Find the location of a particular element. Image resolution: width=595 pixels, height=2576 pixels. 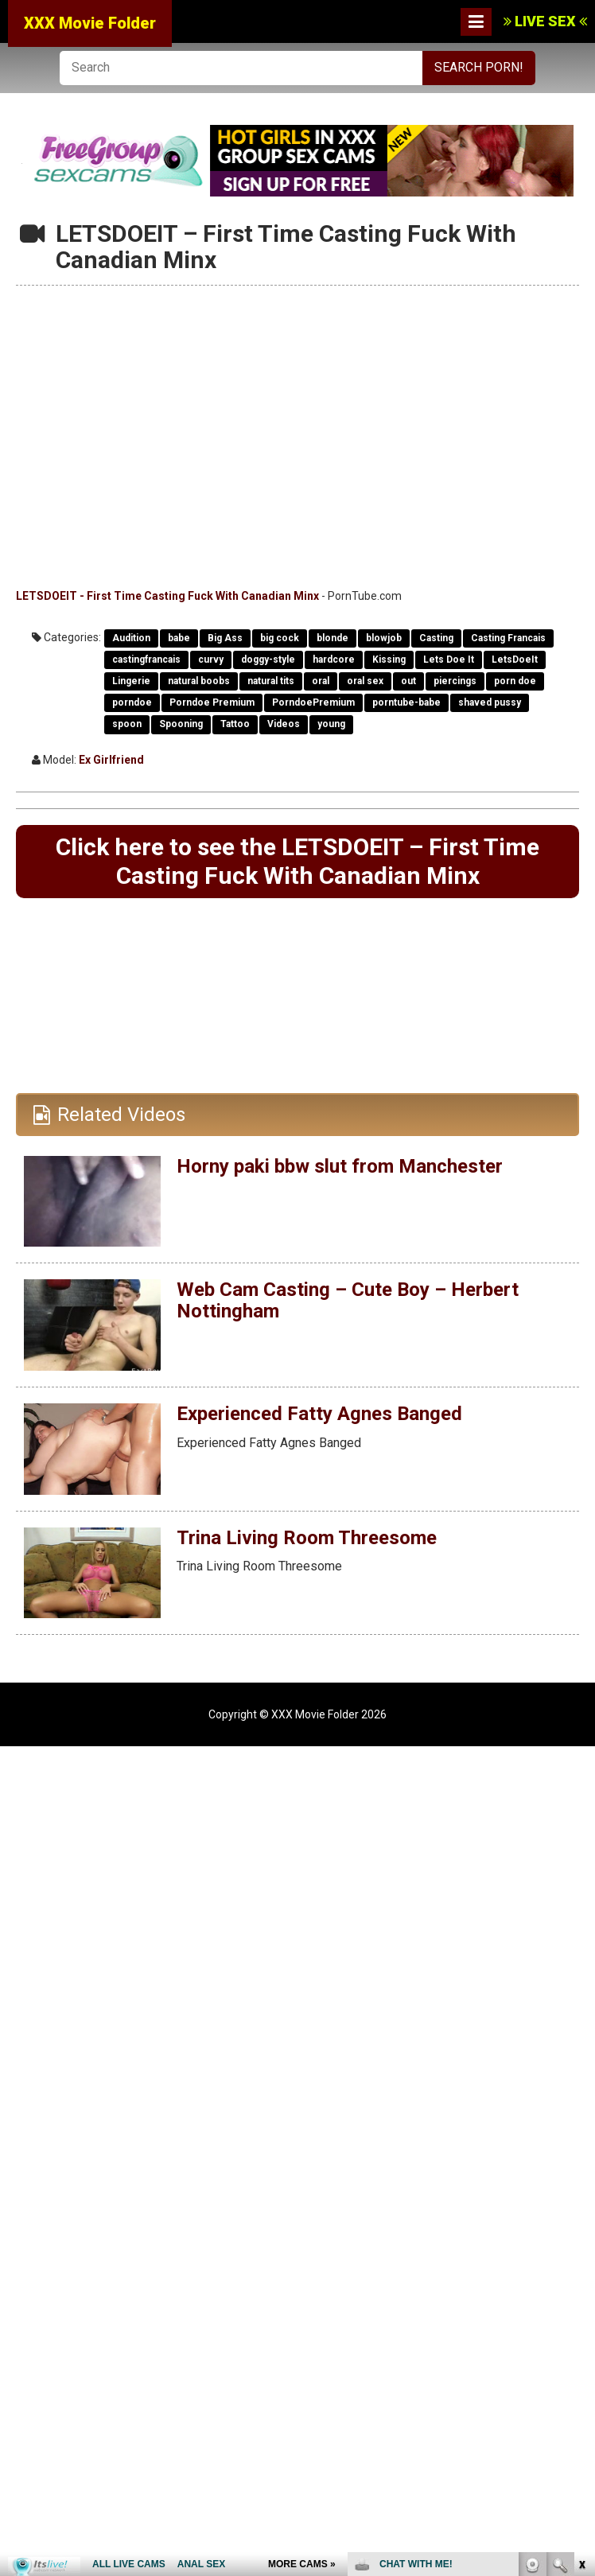

Kissing is located at coordinates (389, 659).